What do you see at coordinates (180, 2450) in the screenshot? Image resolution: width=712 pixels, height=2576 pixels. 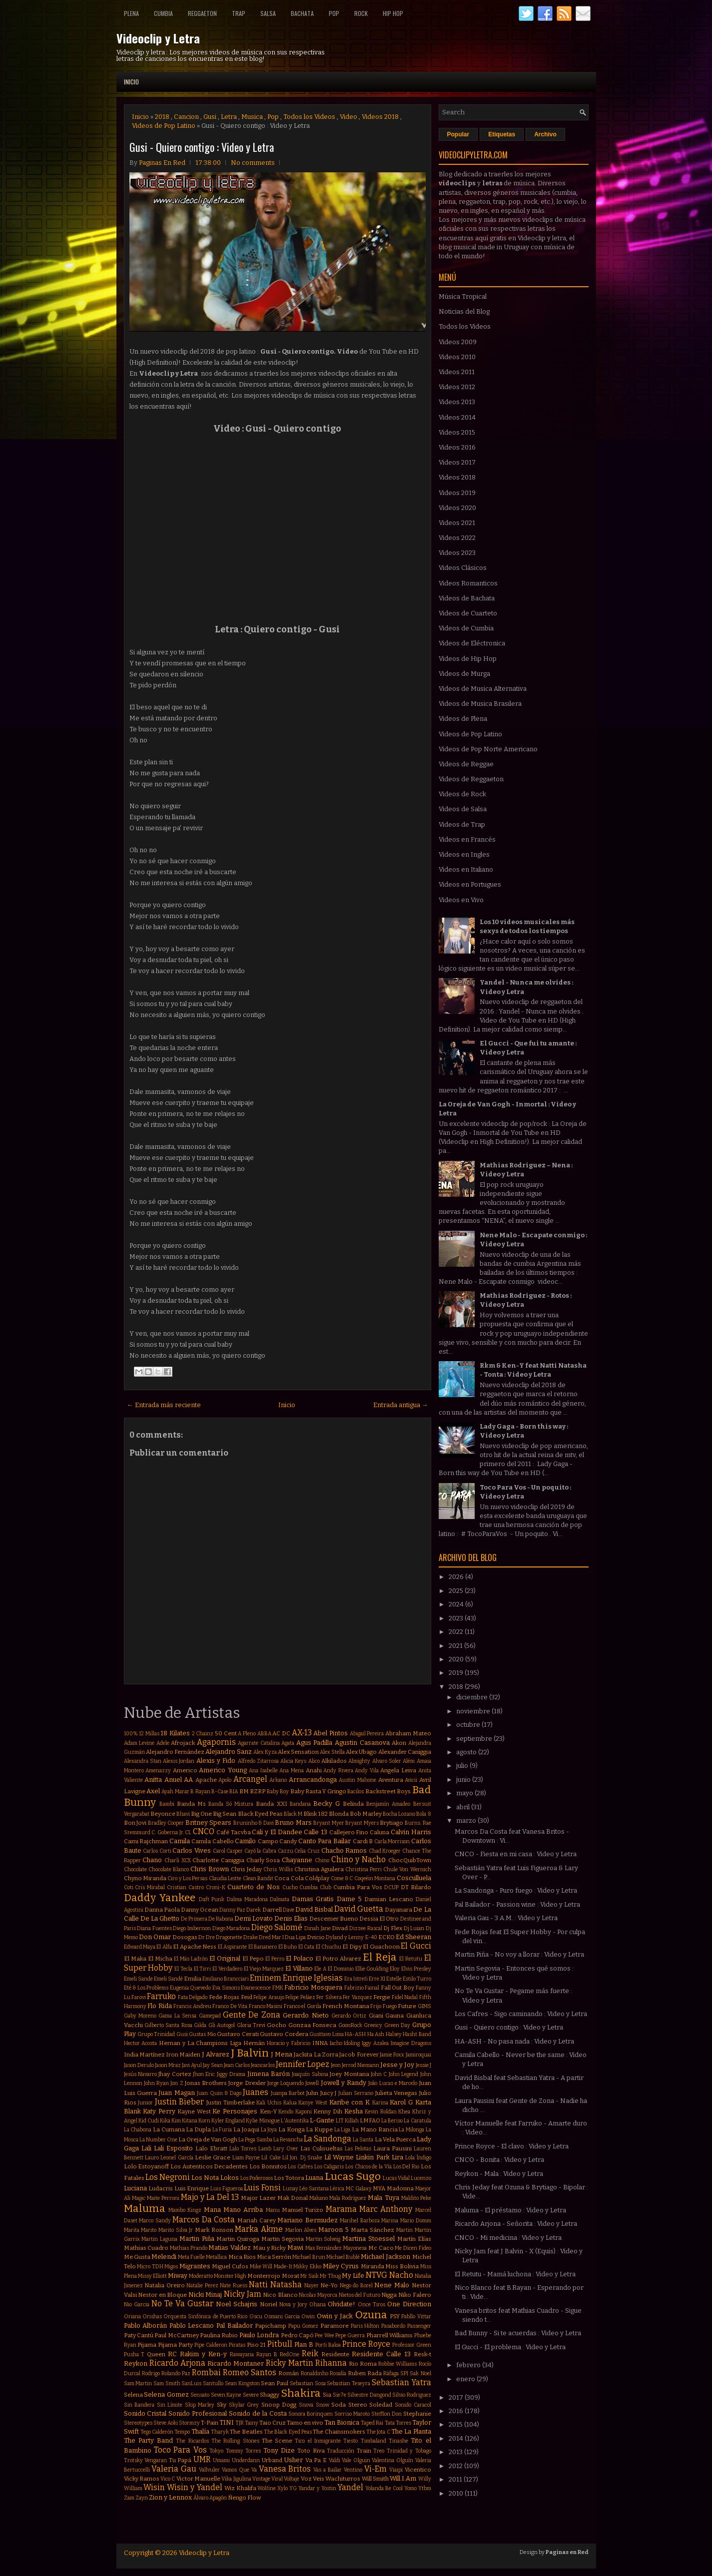 I see `Toco Para Vos` at bounding box center [180, 2450].